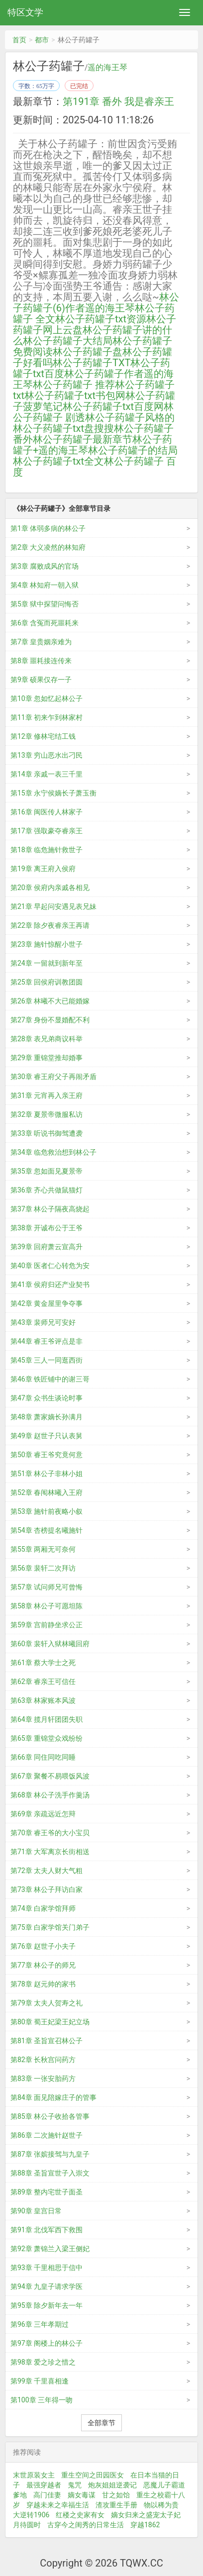 The height and width of the screenshot is (2576, 203). What do you see at coordinates (43, 1322) in the screenshot?
I see `第43章 裴师兄可安好` at bounding box center [43, 1322].